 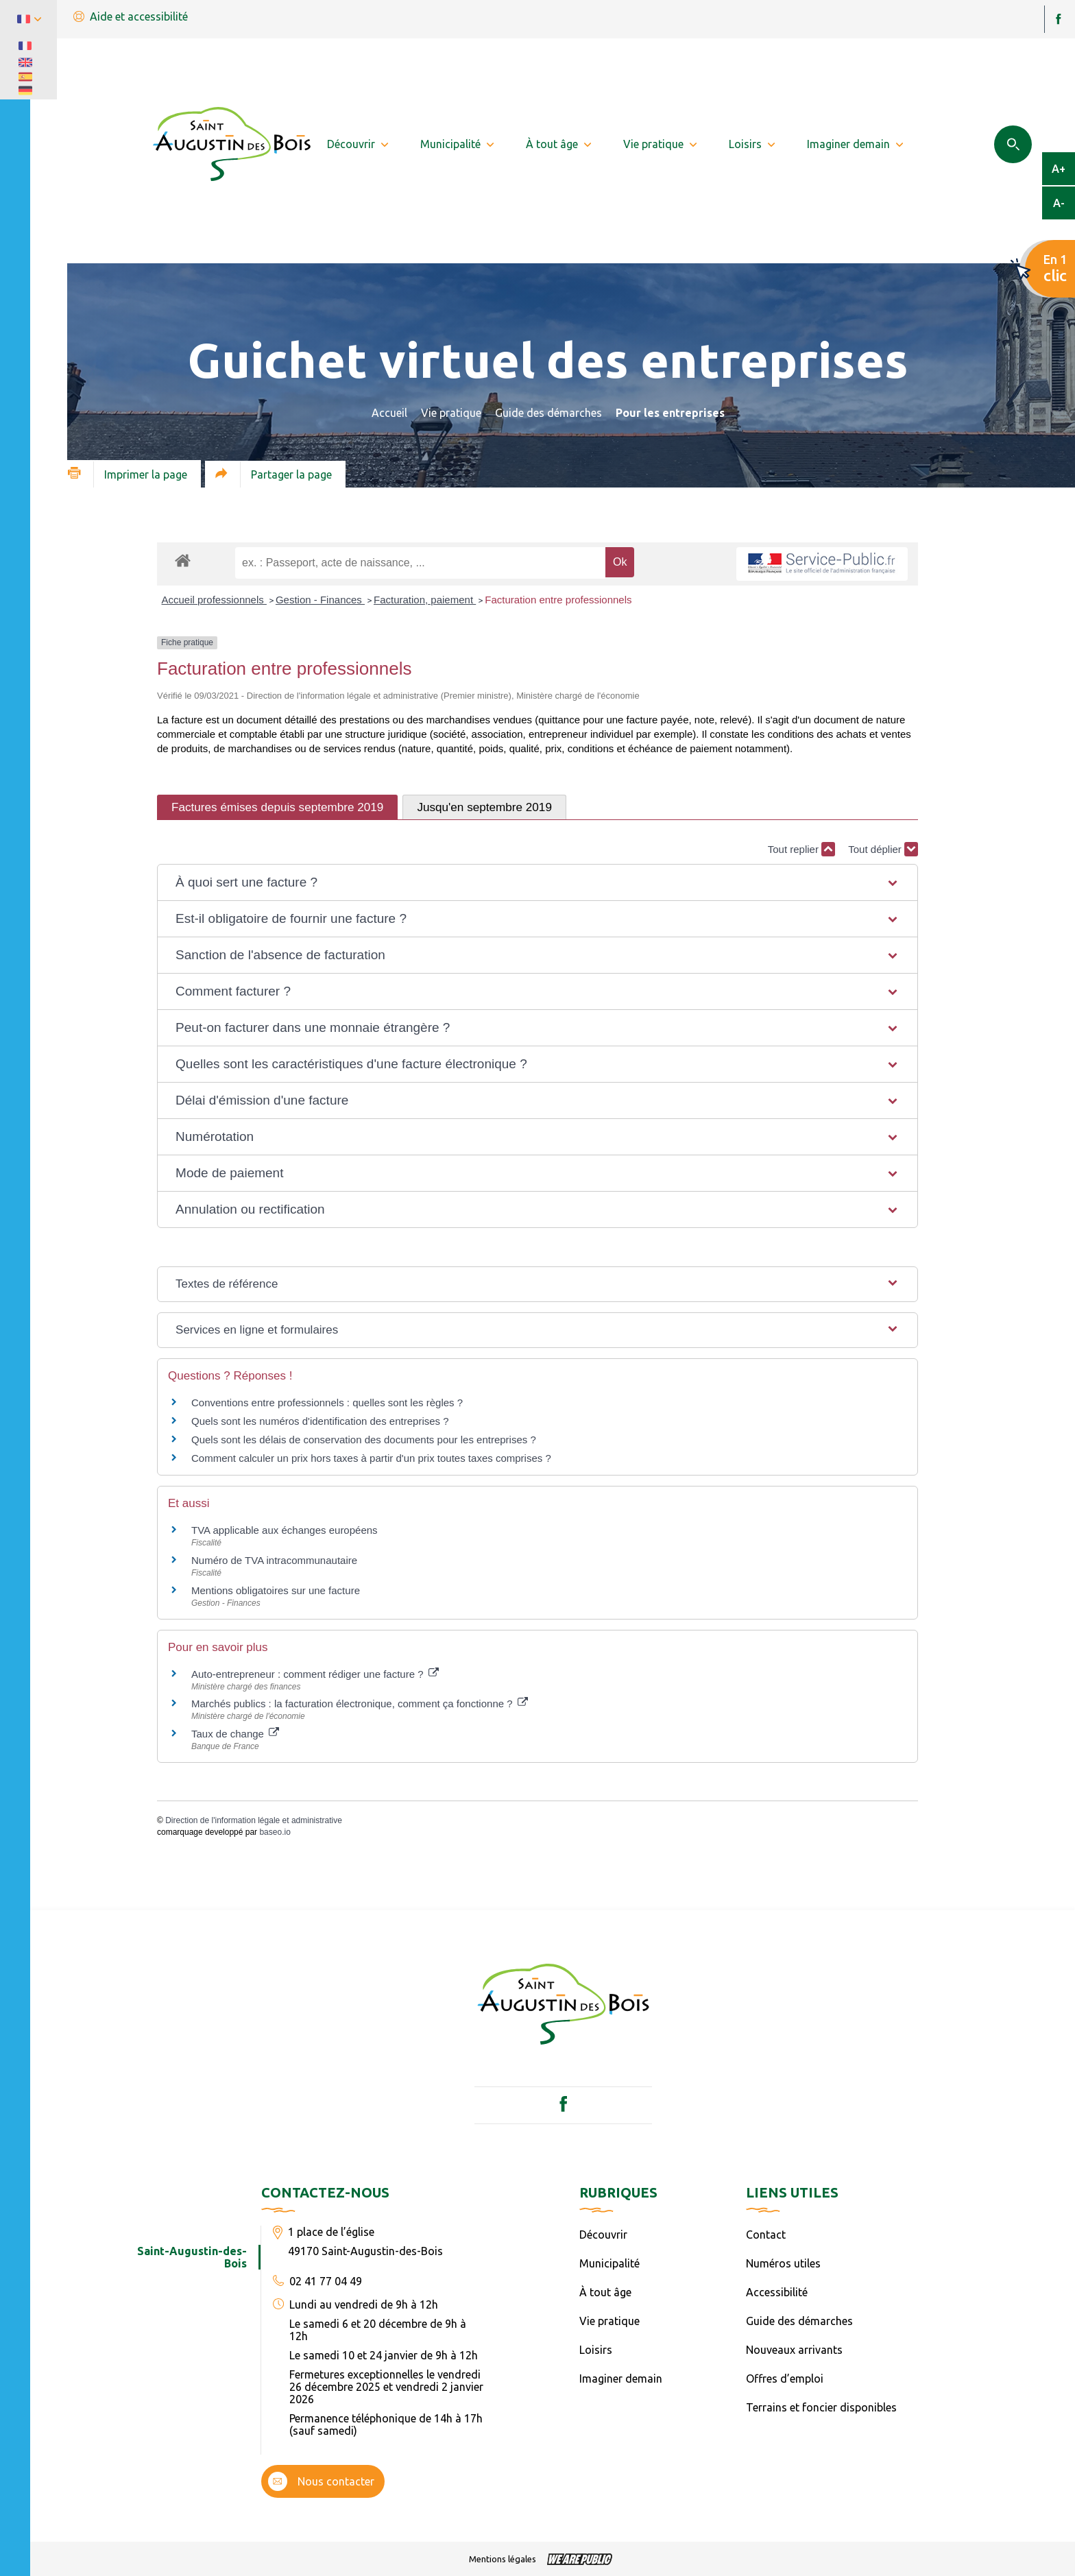 What do you see at coordinates (451, 413) in the screenshot?
I see `Vie pratique` at bounding box center [451, 413].